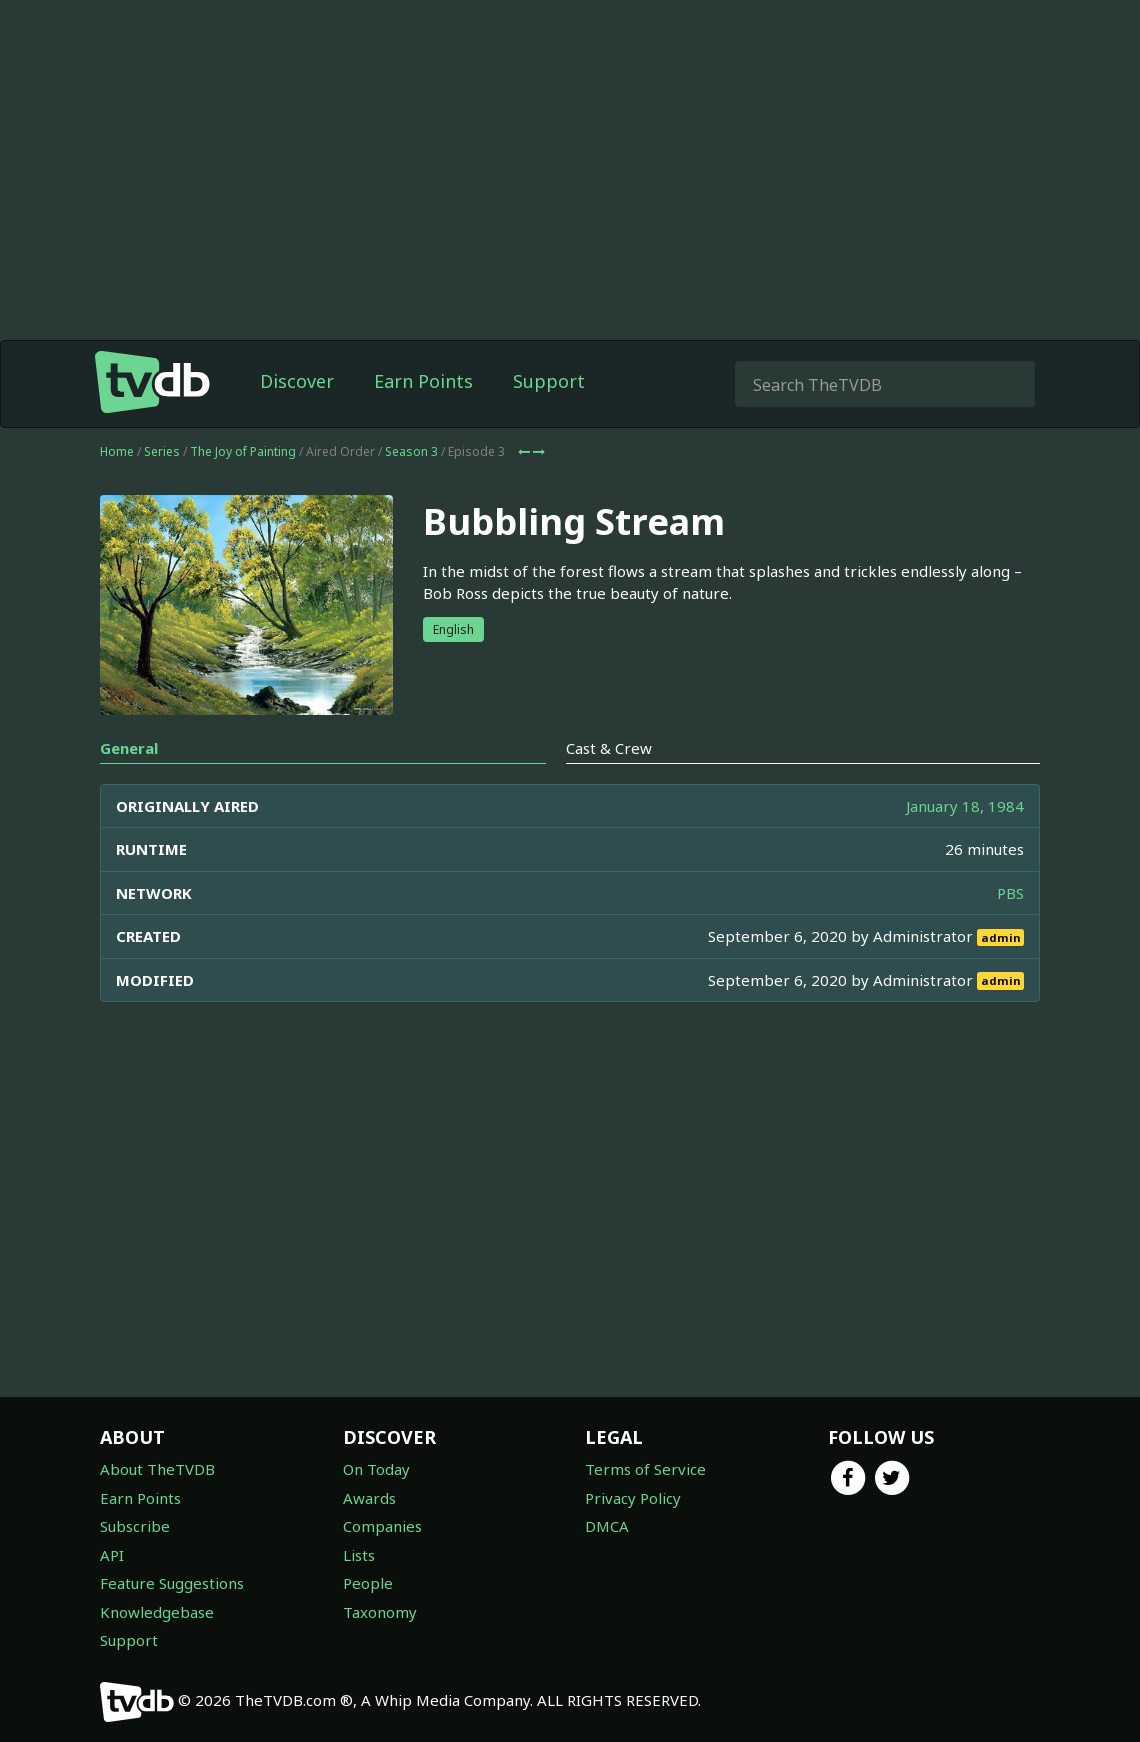 The width and height of the screenshot is (1140, 1742). What do you see at coordinates (965, 806) in the screenshot?
I see `January 18, 1984` at bounding box center [965, 806].